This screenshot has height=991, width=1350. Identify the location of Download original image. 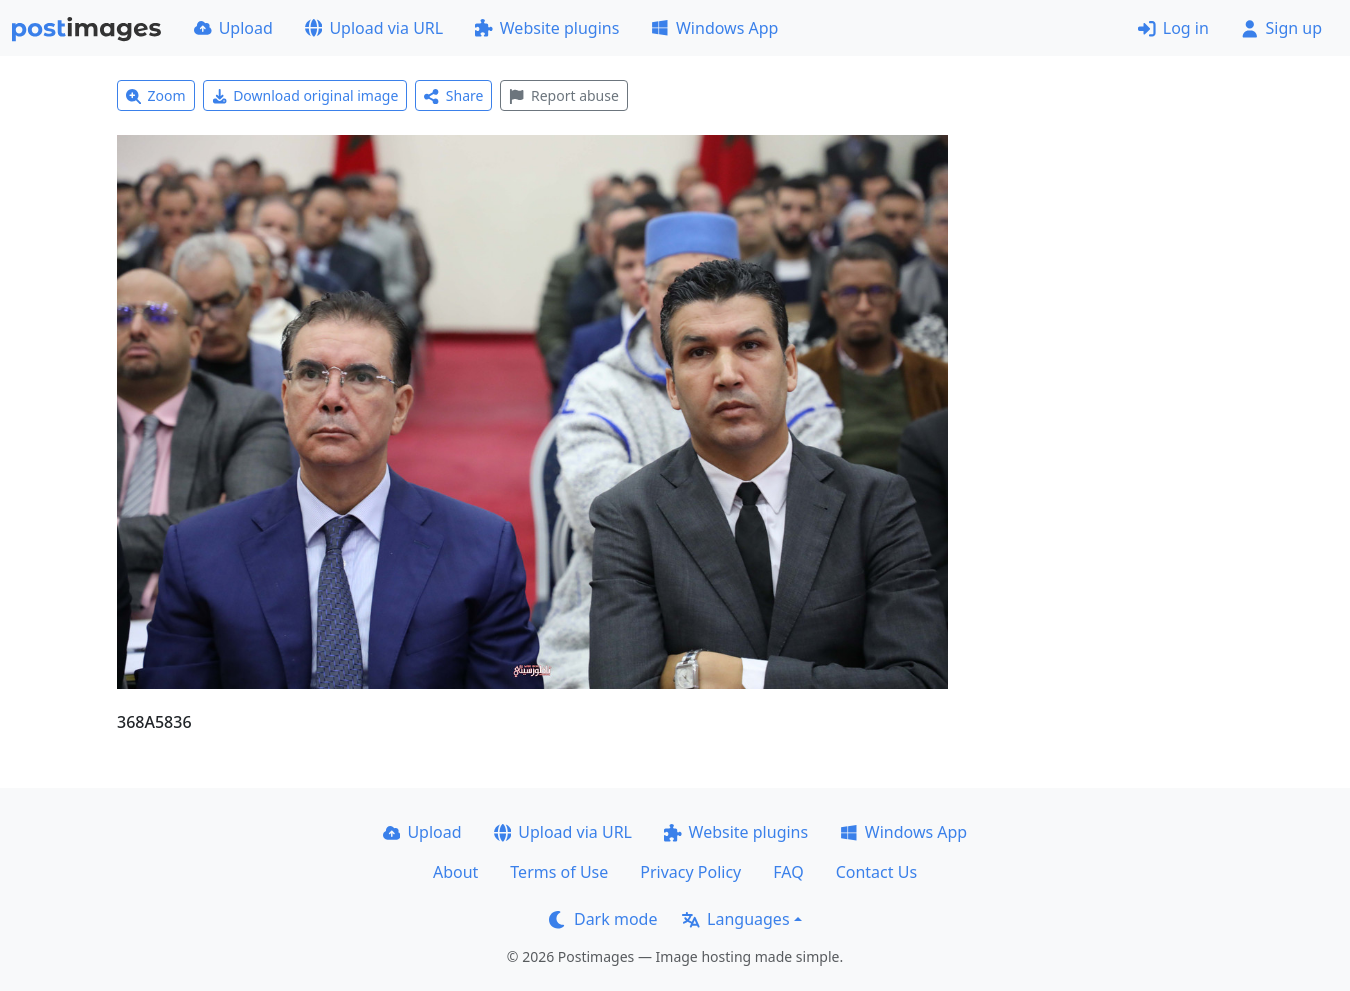
(305, 95).